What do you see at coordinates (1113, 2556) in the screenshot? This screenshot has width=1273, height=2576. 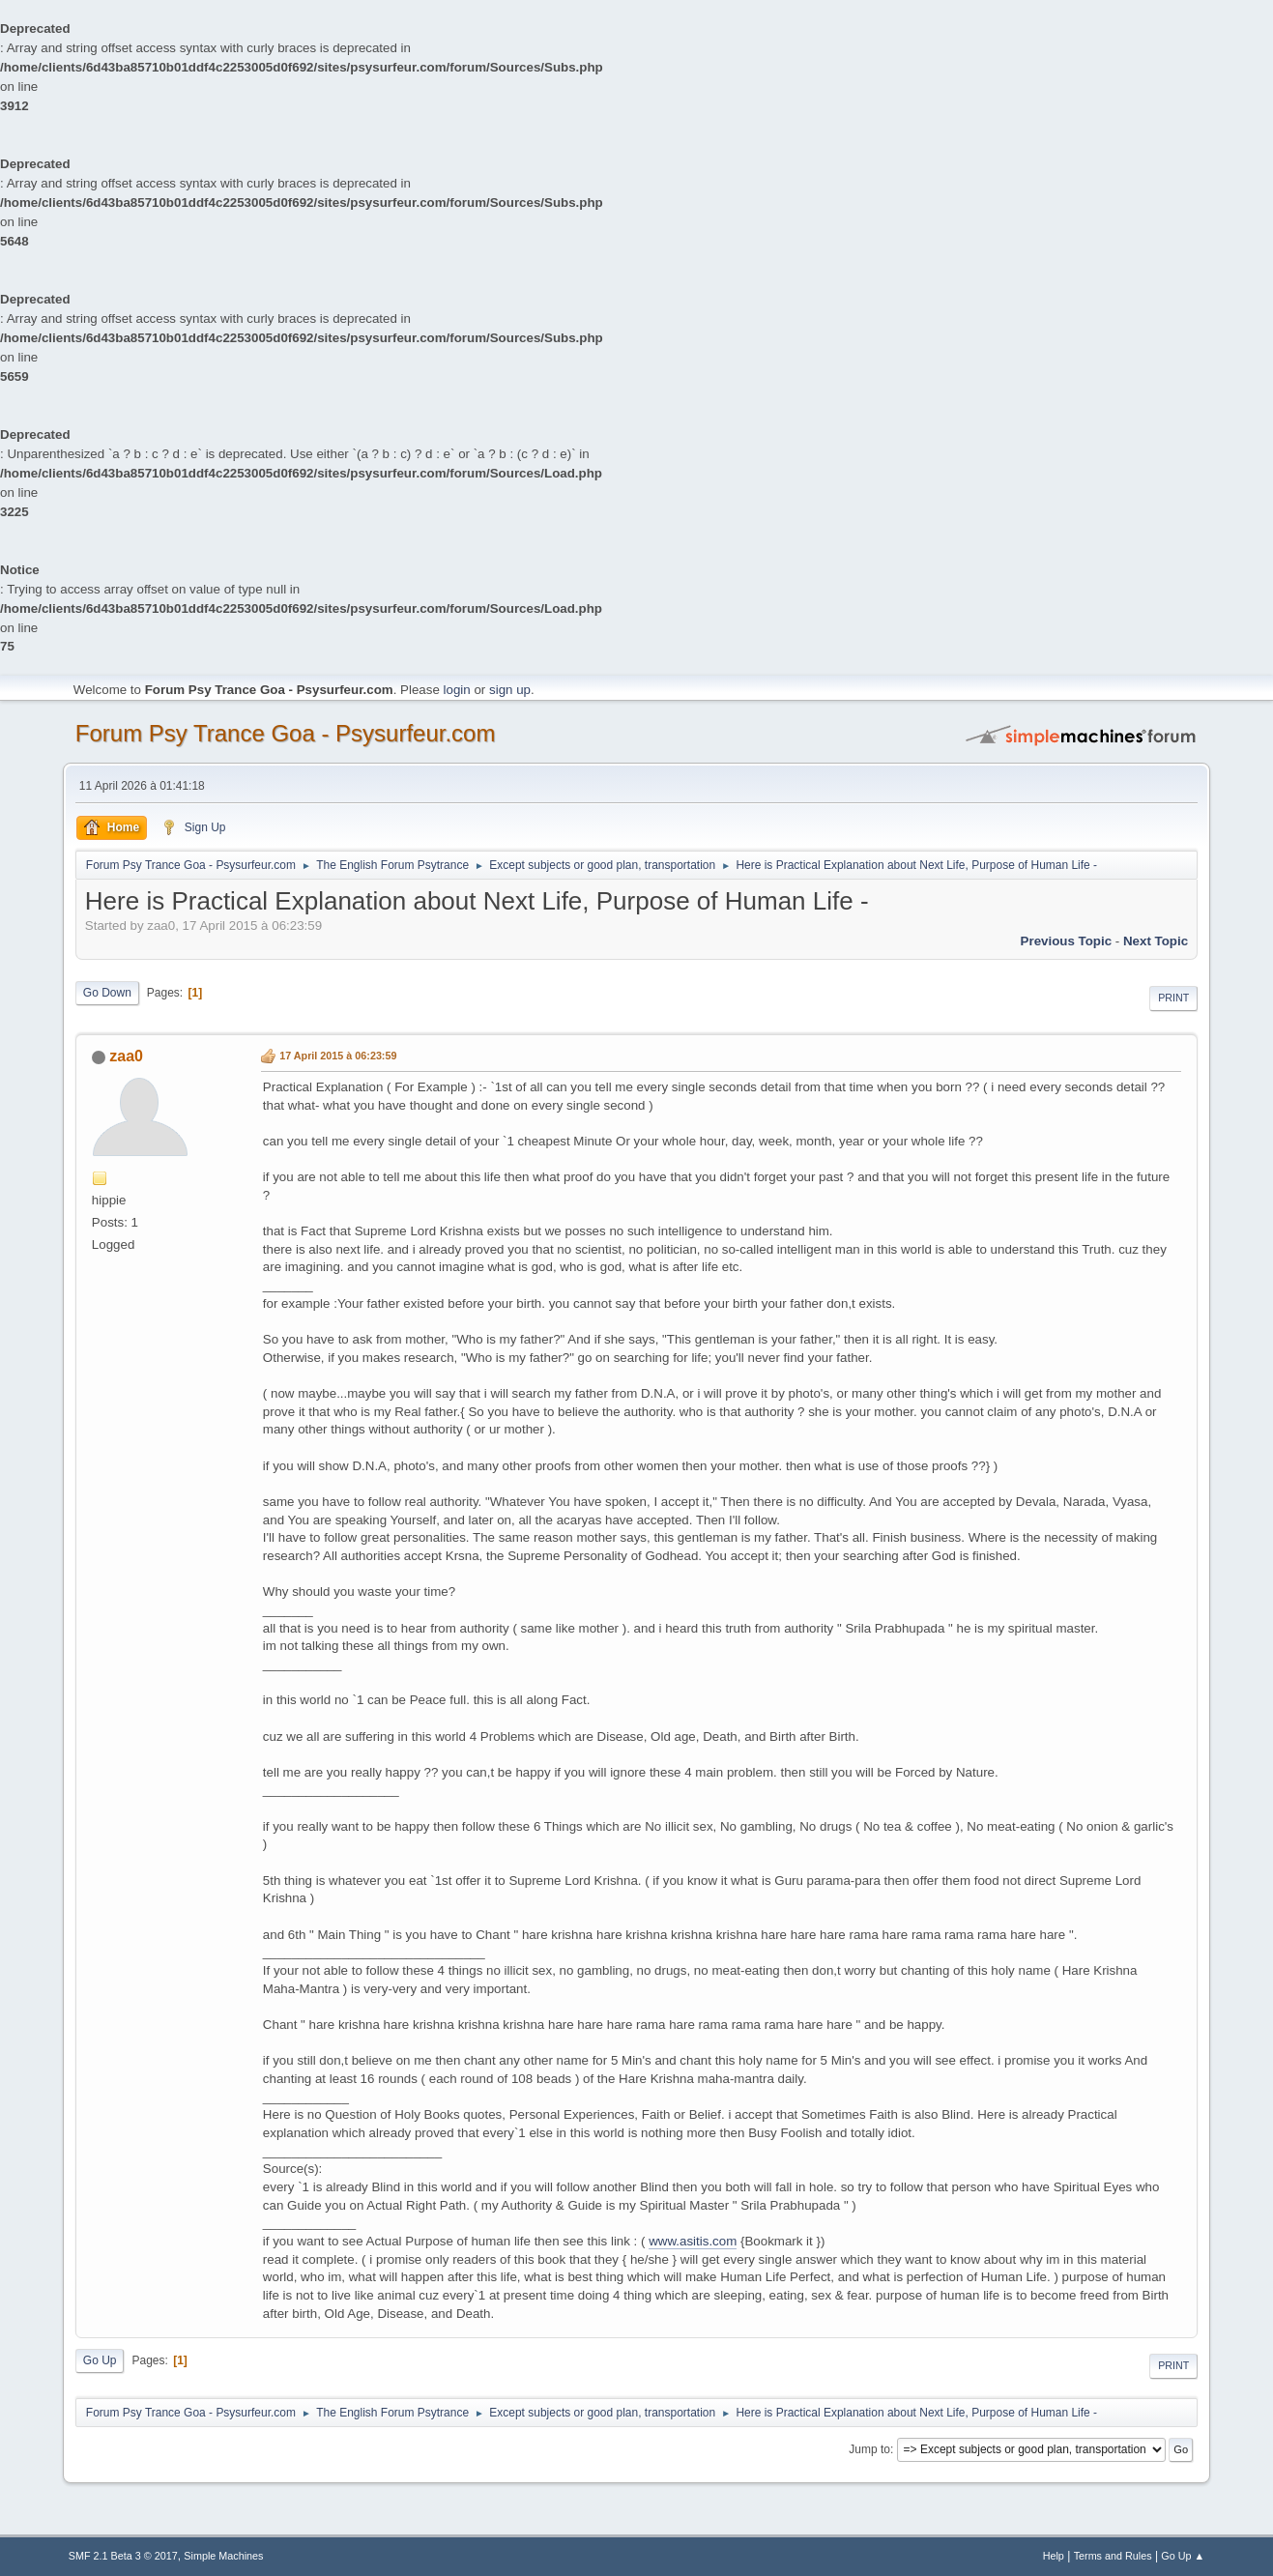 I see `Terms and Rules` at bounding box center [1113, 2556].